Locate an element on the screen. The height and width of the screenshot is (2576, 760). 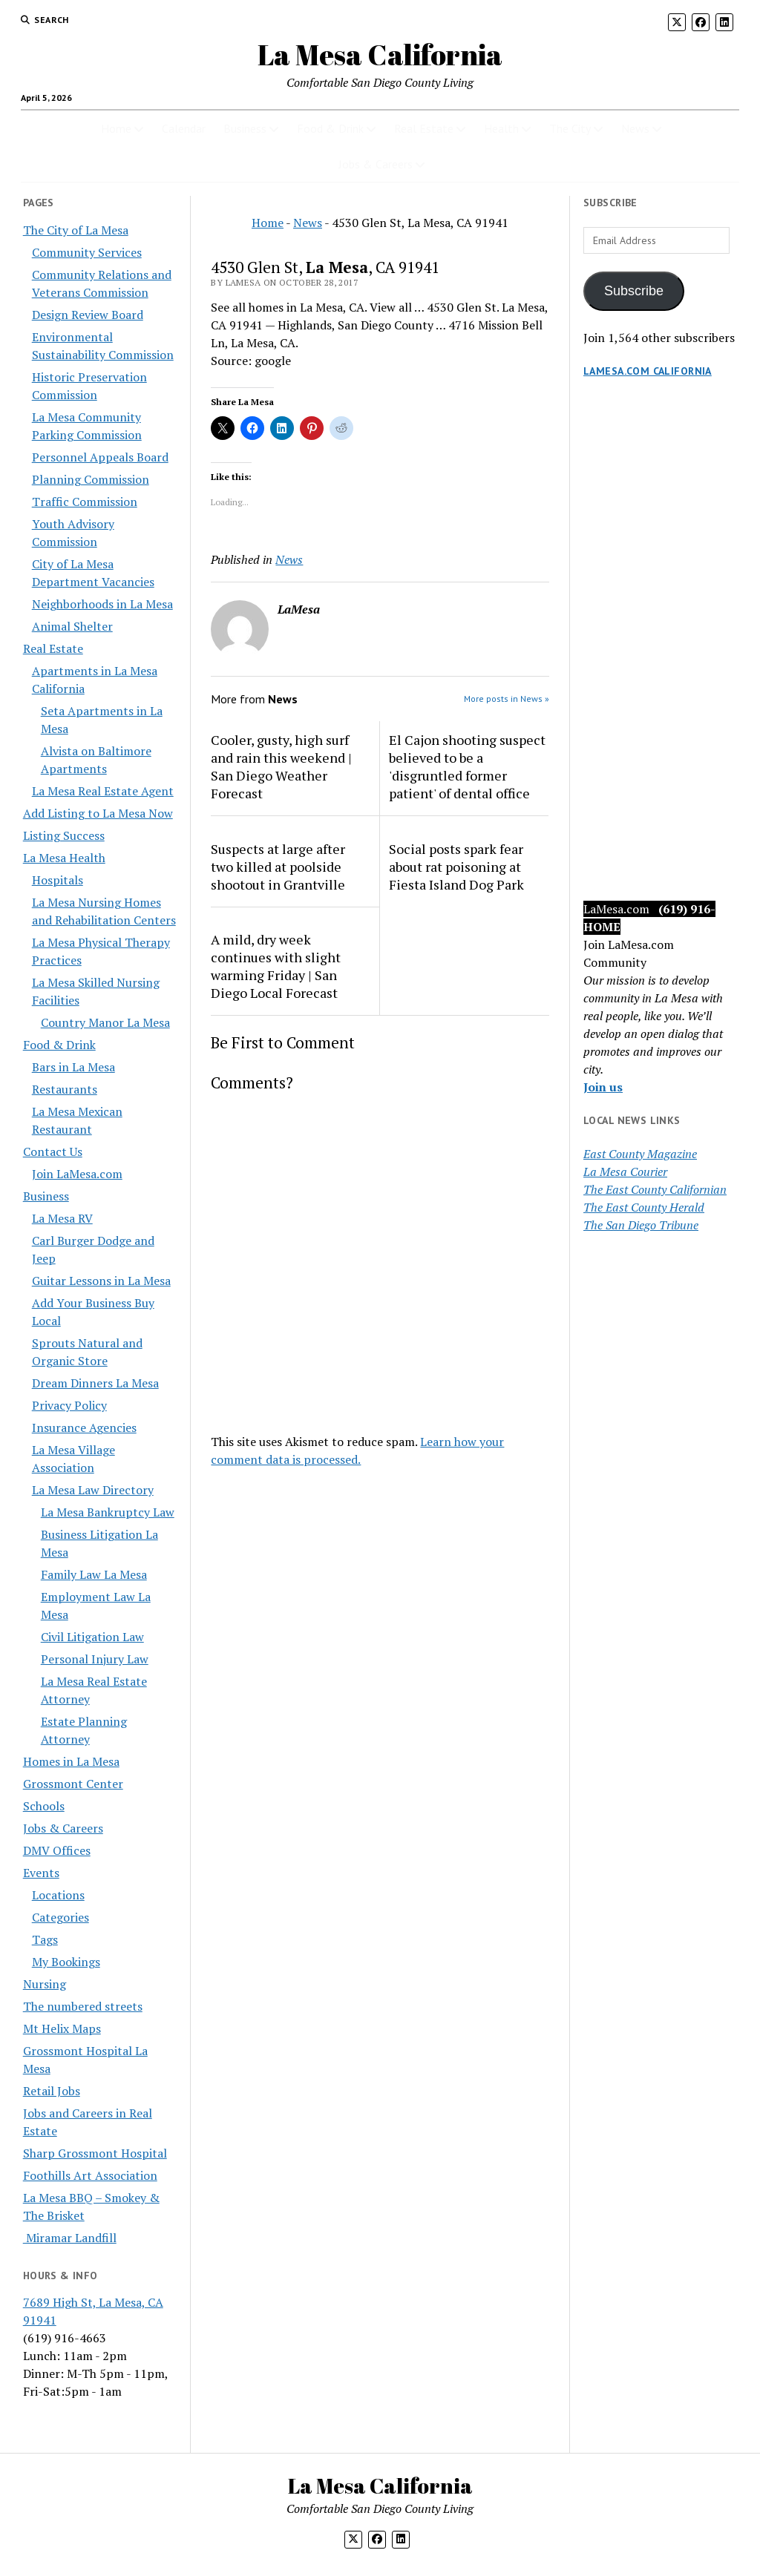
Retail Jobs is located at coordinates (51, 2091).